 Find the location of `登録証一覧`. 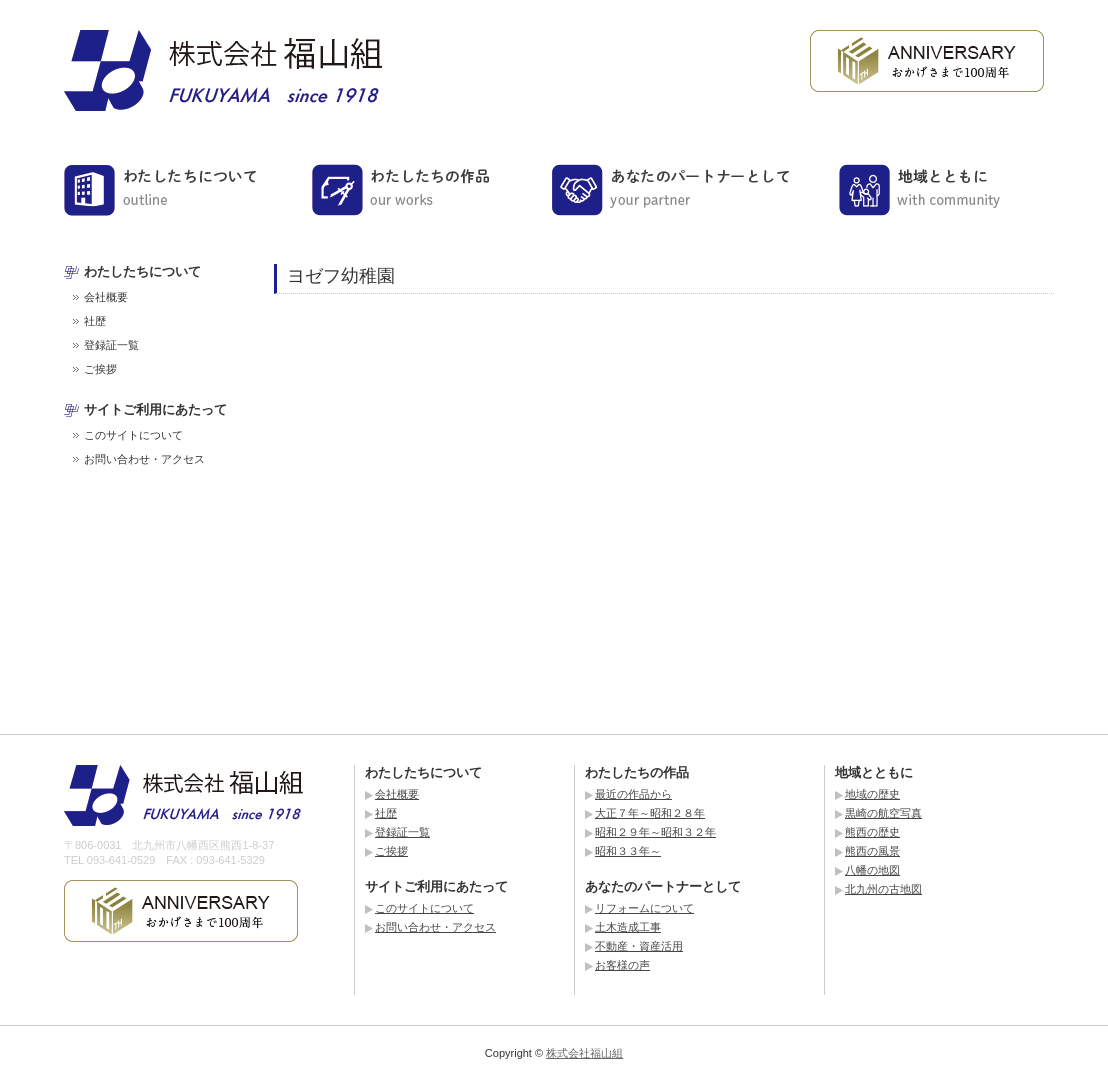

登録証一覧 is located at coordinates (111, 345).